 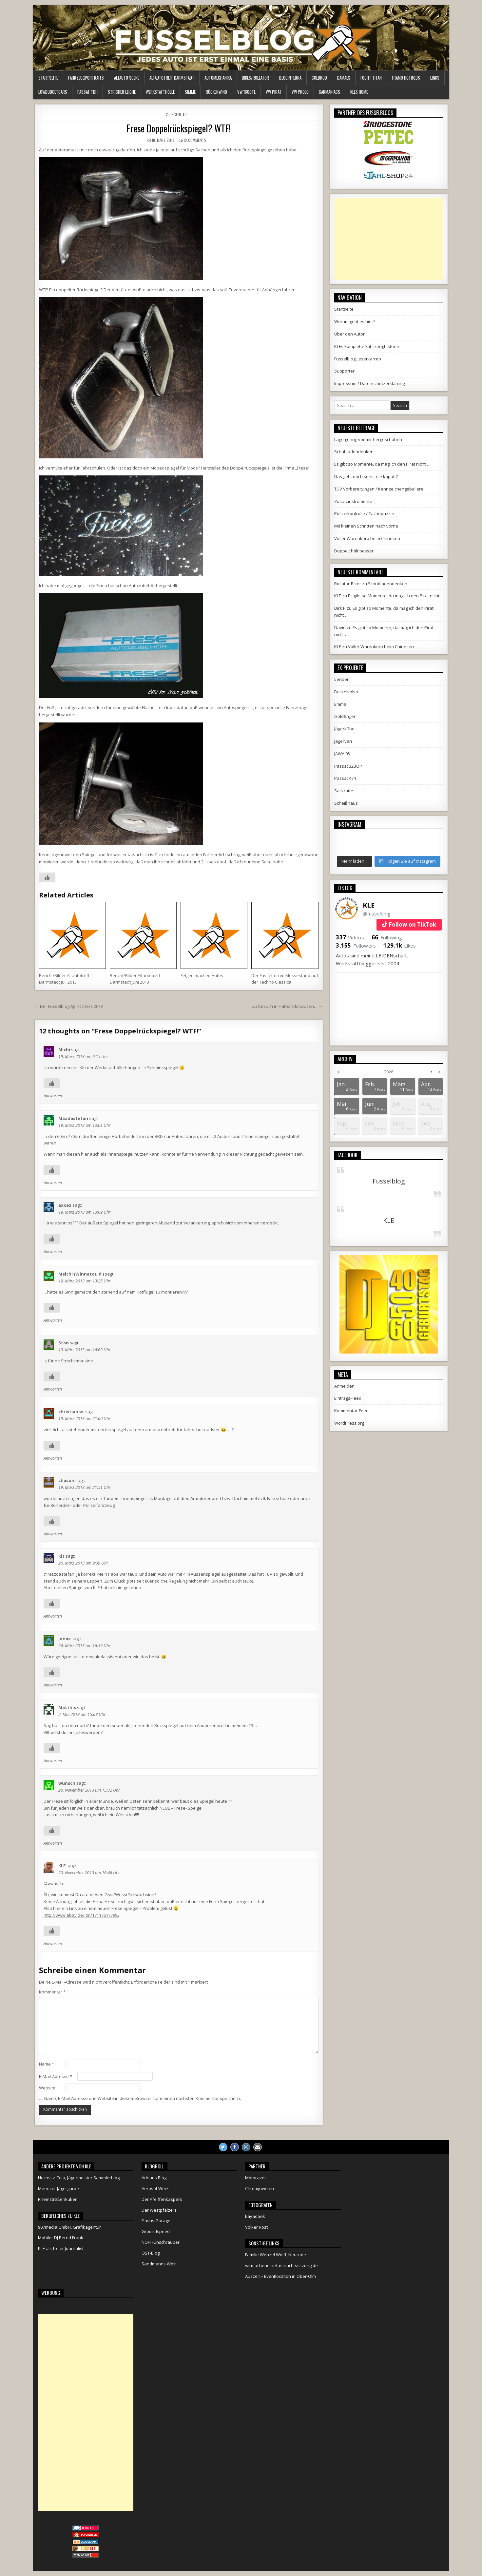 I want to click on Sandmanns Welt, so click(x=159, y=2264).